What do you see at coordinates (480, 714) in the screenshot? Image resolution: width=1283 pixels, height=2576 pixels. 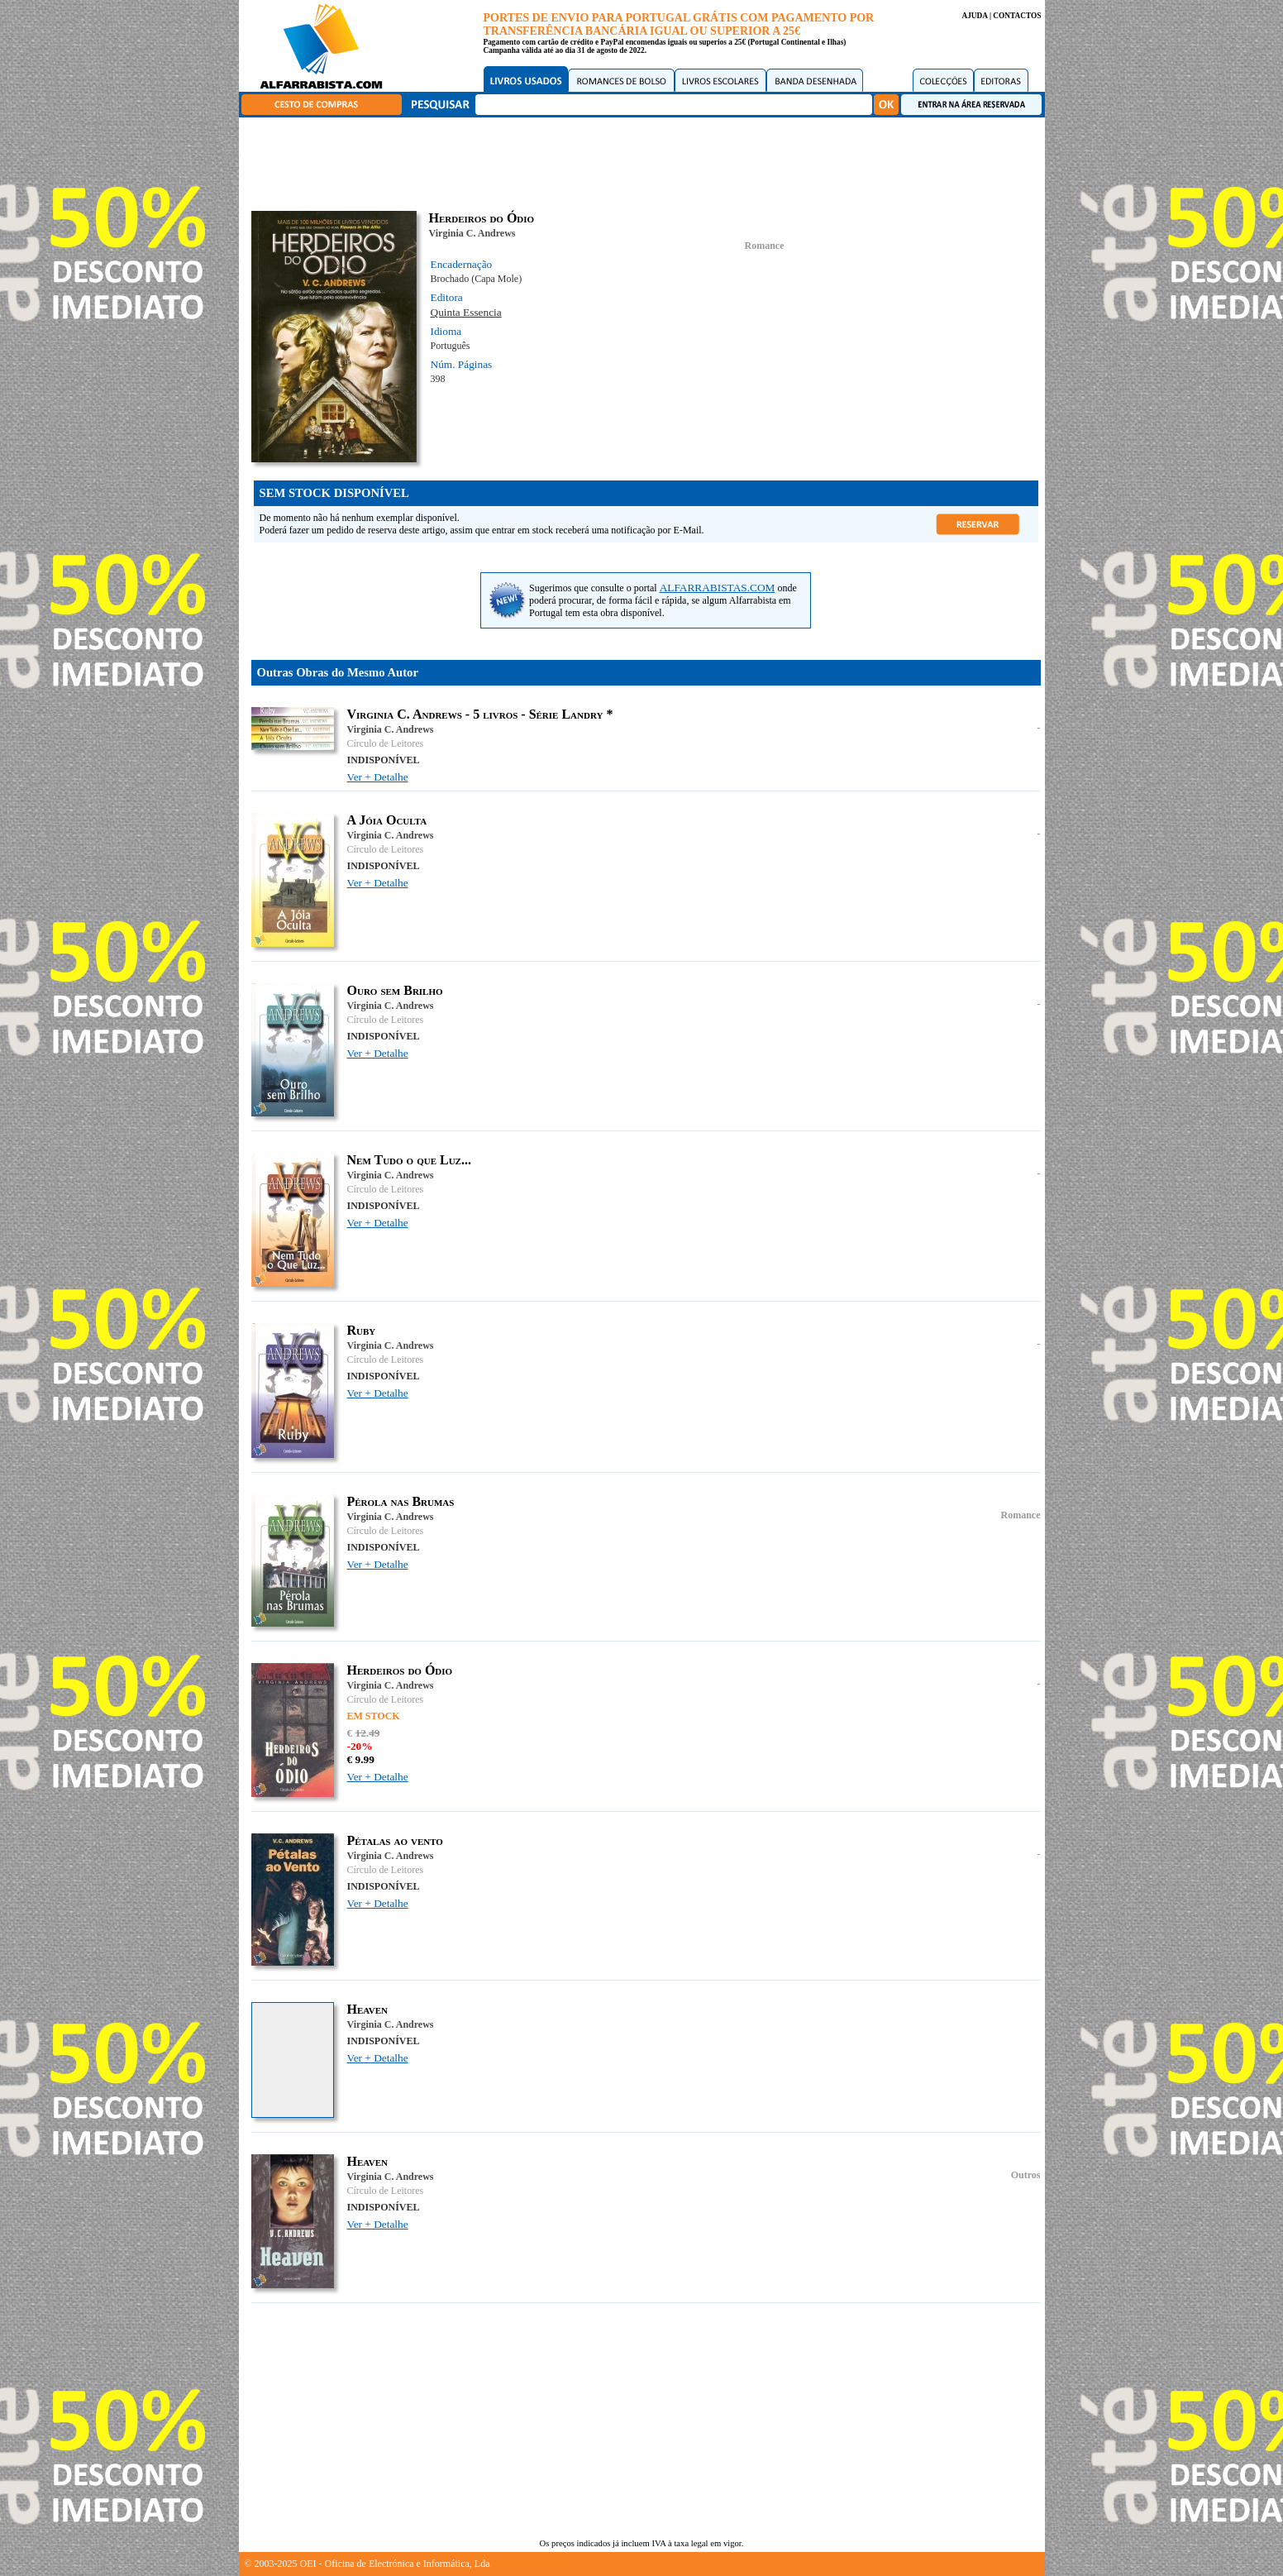 I see `Virginia C. Andrews - 5 livros - Série Landry *` at bounding box center [480, 714].